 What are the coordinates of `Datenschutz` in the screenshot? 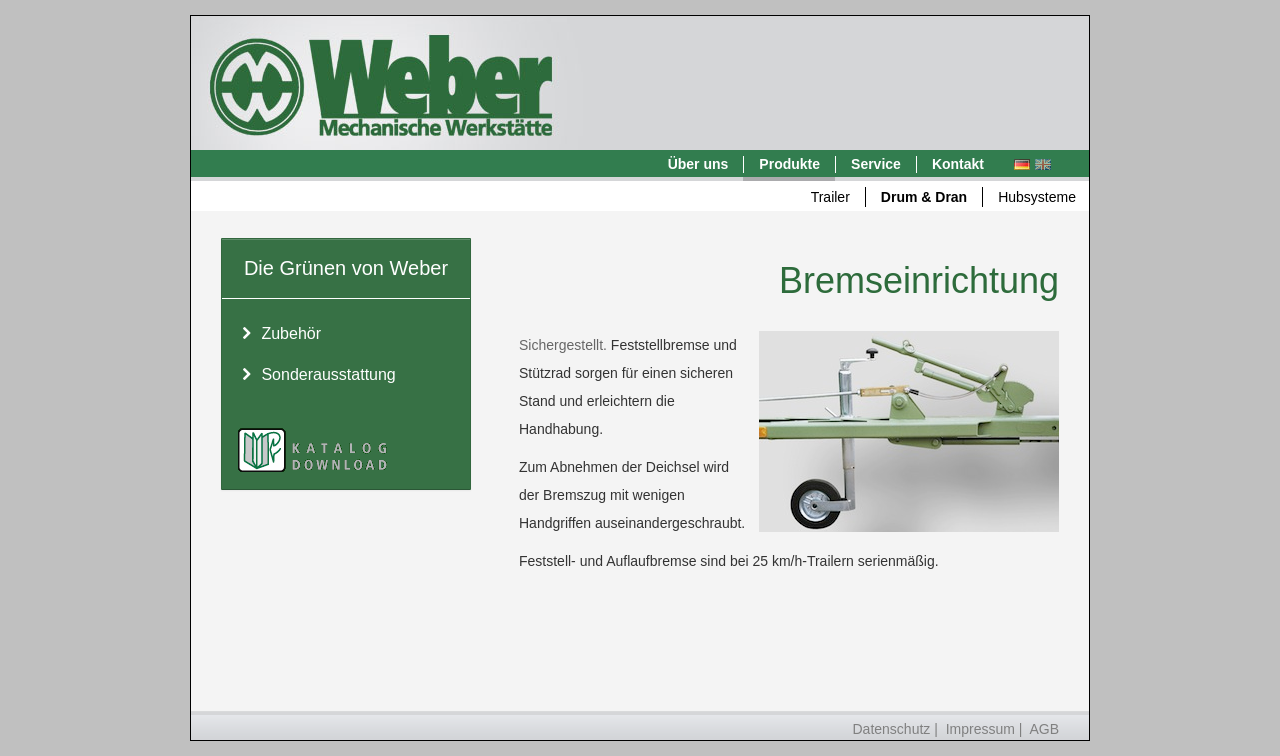 It's located at (892, 729).